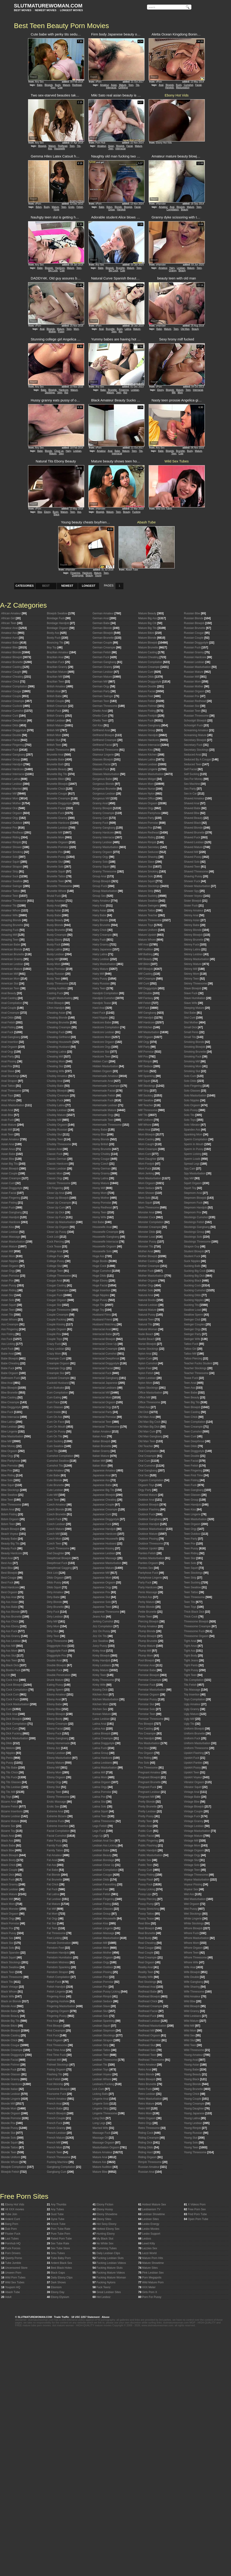  What do you see at coordinates (192, 920) in the screenshot?
I see `Skinny Asian` at bounding box center [192, 920].